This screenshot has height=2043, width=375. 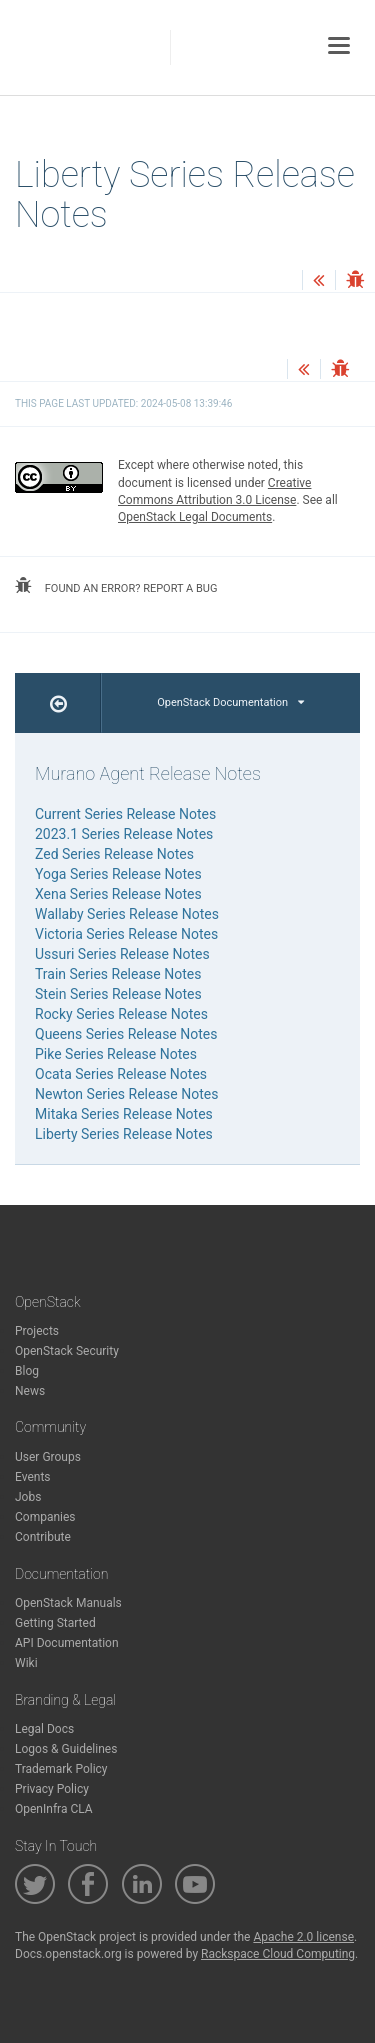 What do you see at coordinates (114, 854) in the screenshot?
I see `Zed Series Release Notes` at bounding box center [114, 854].